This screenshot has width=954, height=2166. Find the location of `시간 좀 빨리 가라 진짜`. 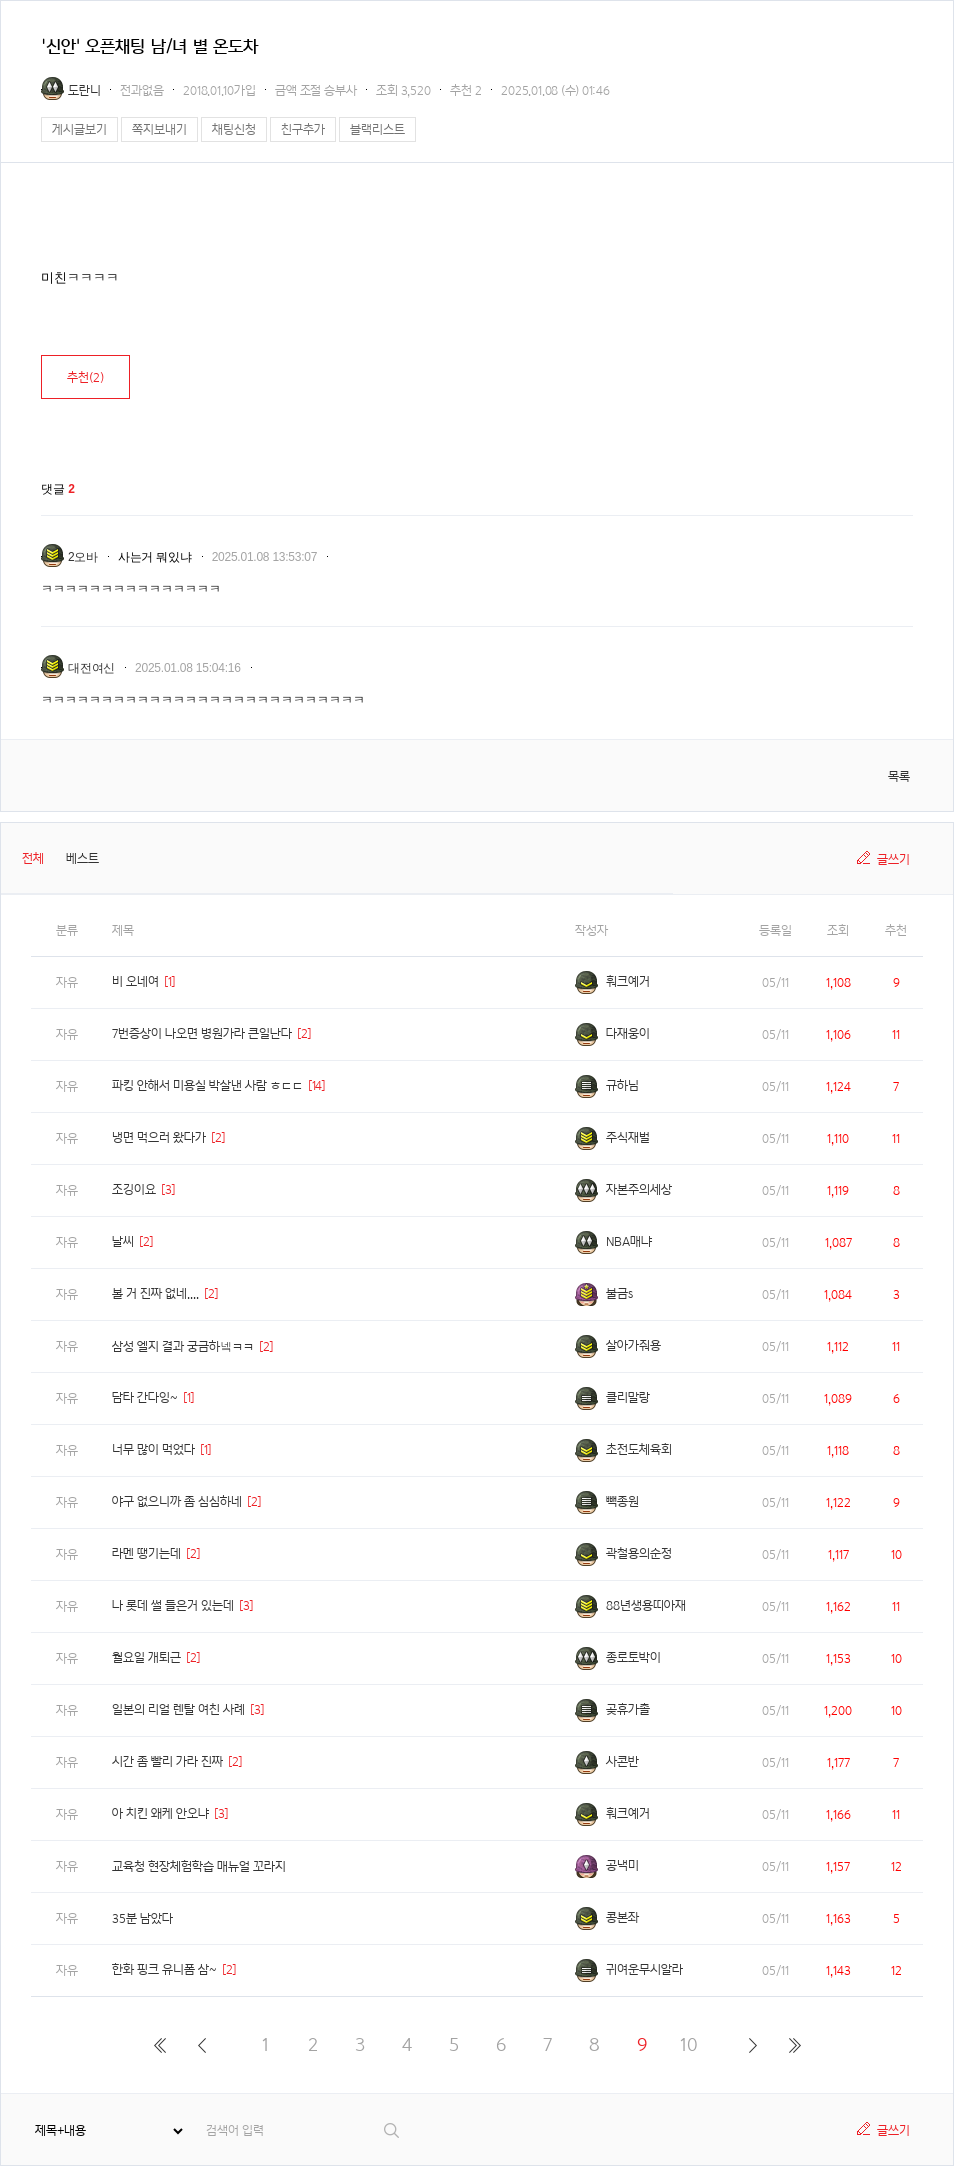

시간 좀 빨리 가라 진짜 is located at coordinates (167, 1761).